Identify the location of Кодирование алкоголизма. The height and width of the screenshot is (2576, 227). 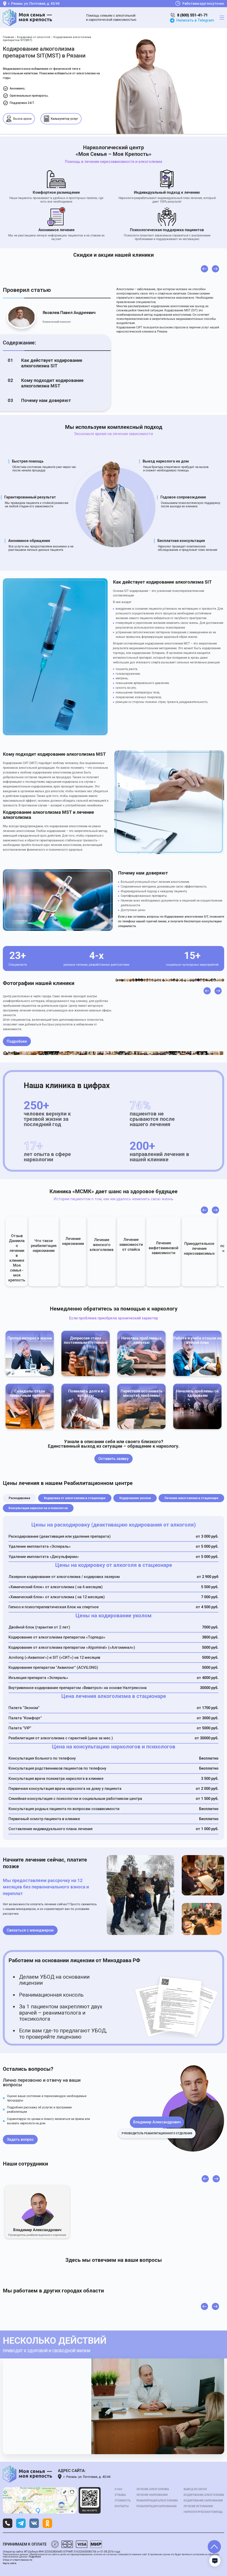
(204, 2494).